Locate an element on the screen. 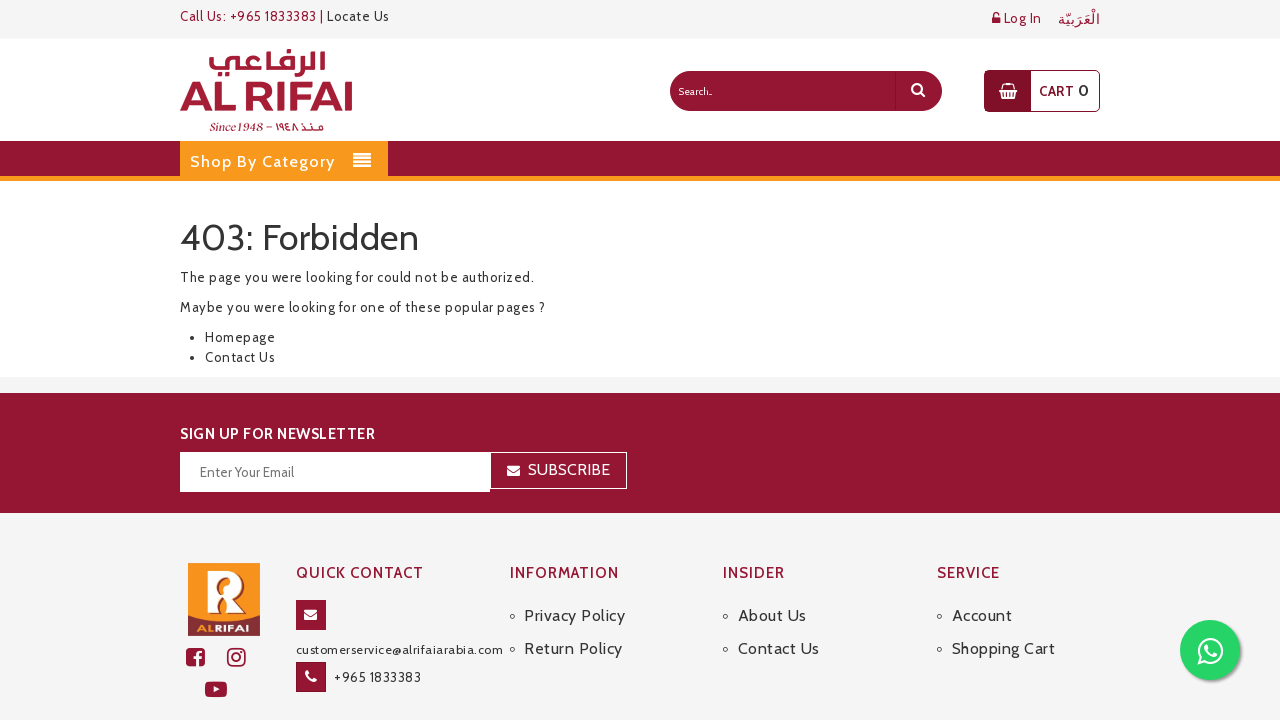 The height and width of the screenshot is (720, 1280). [github] is located at coordinates (245, 657).